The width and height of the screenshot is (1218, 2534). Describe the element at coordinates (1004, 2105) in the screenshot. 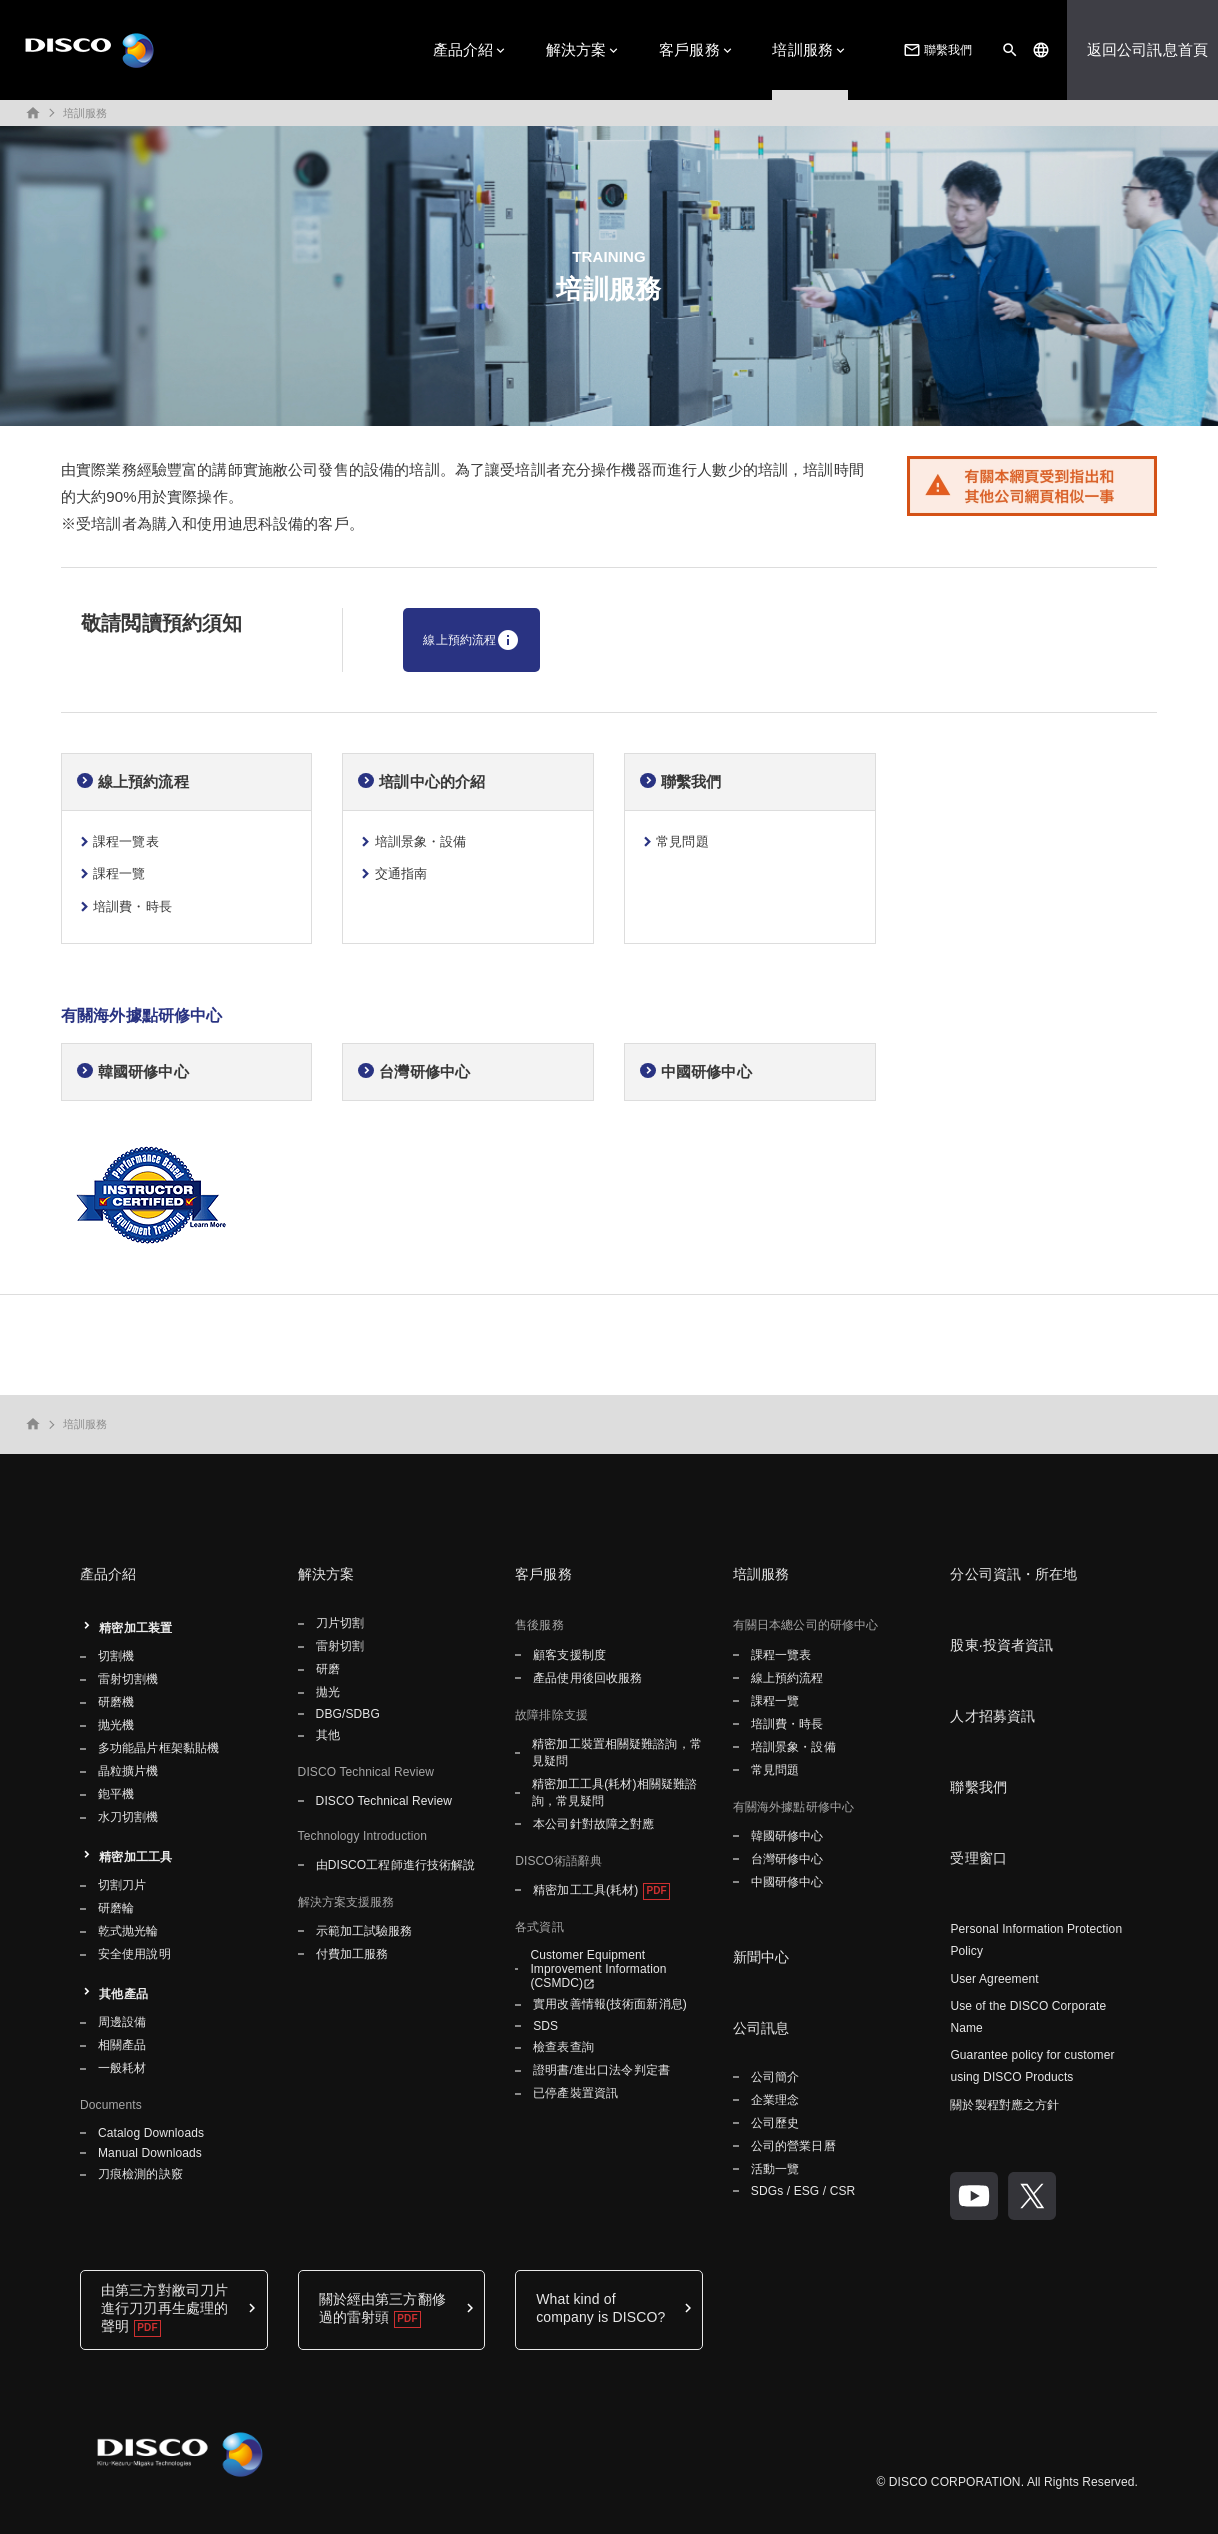

I see `關於製程對應之方針` at that location.